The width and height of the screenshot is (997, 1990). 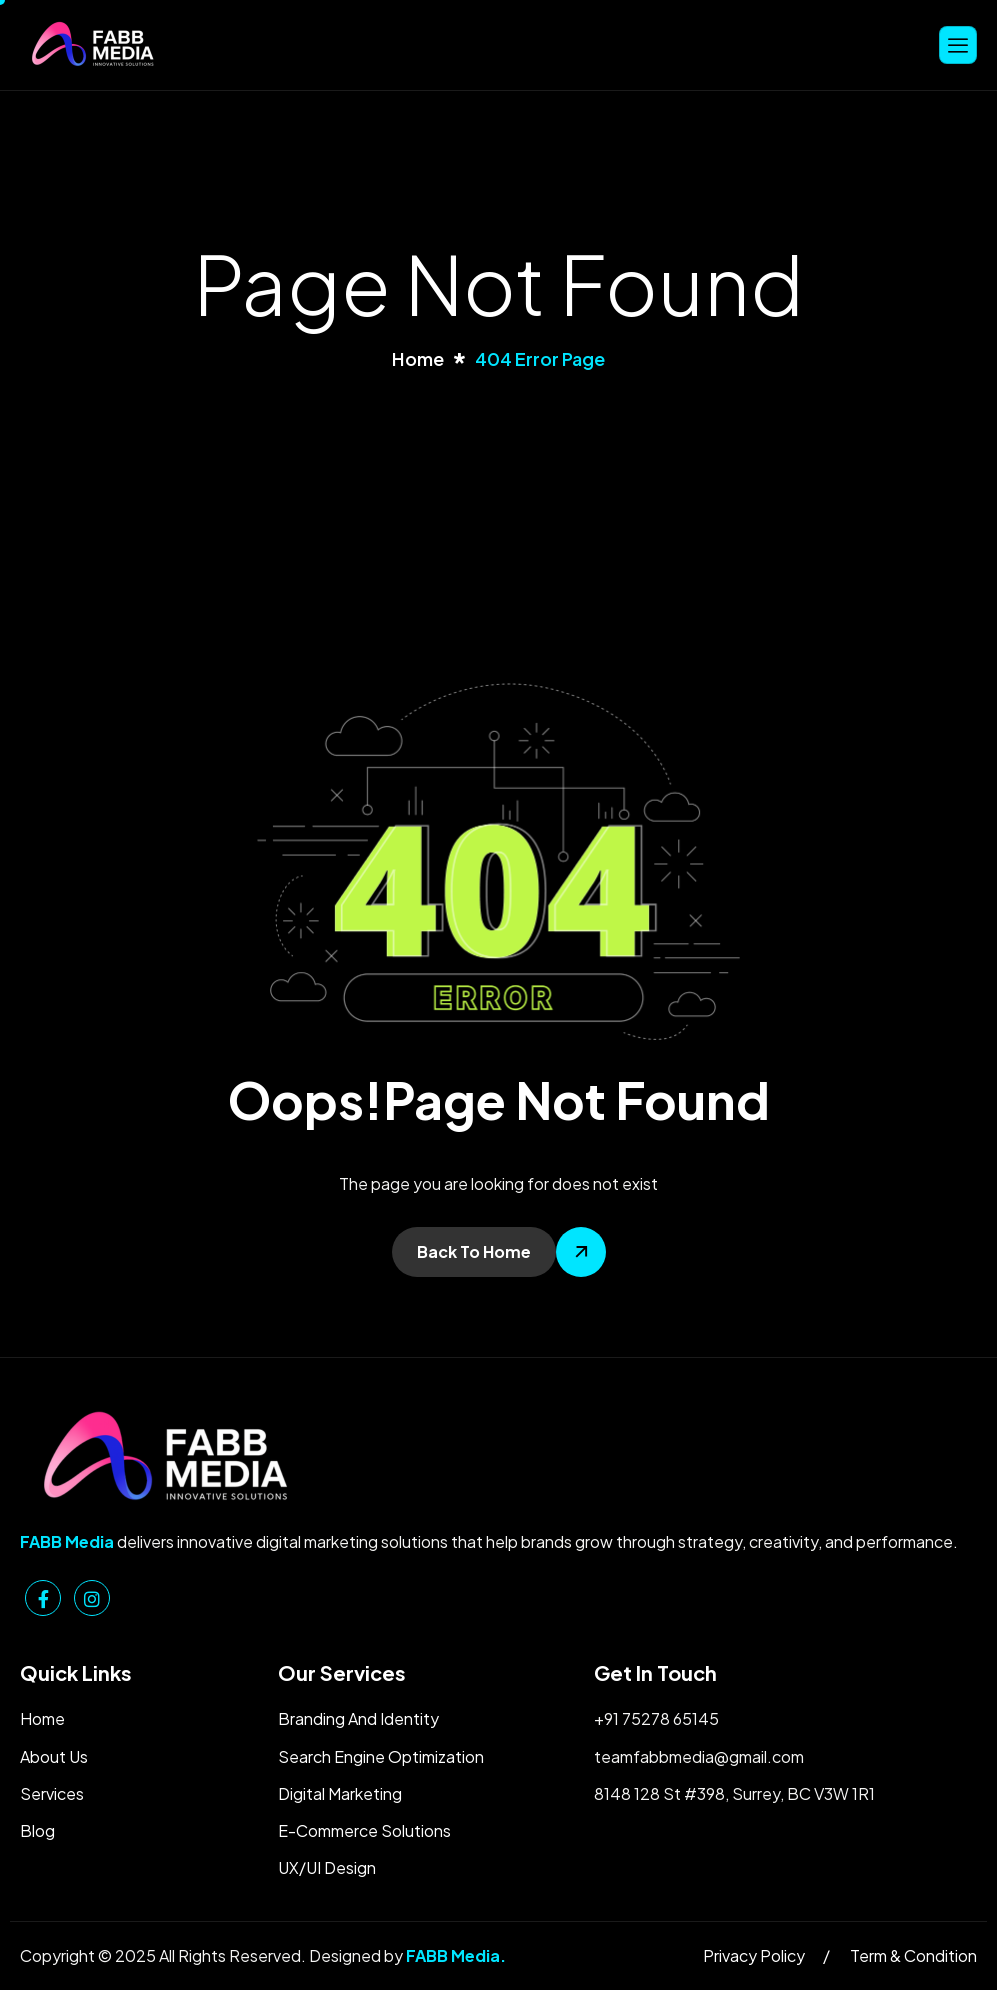 What do you see at coordinates (453, 1955) in the screenshot?
I see `FABB Media` at bounding box center [453, 1955].